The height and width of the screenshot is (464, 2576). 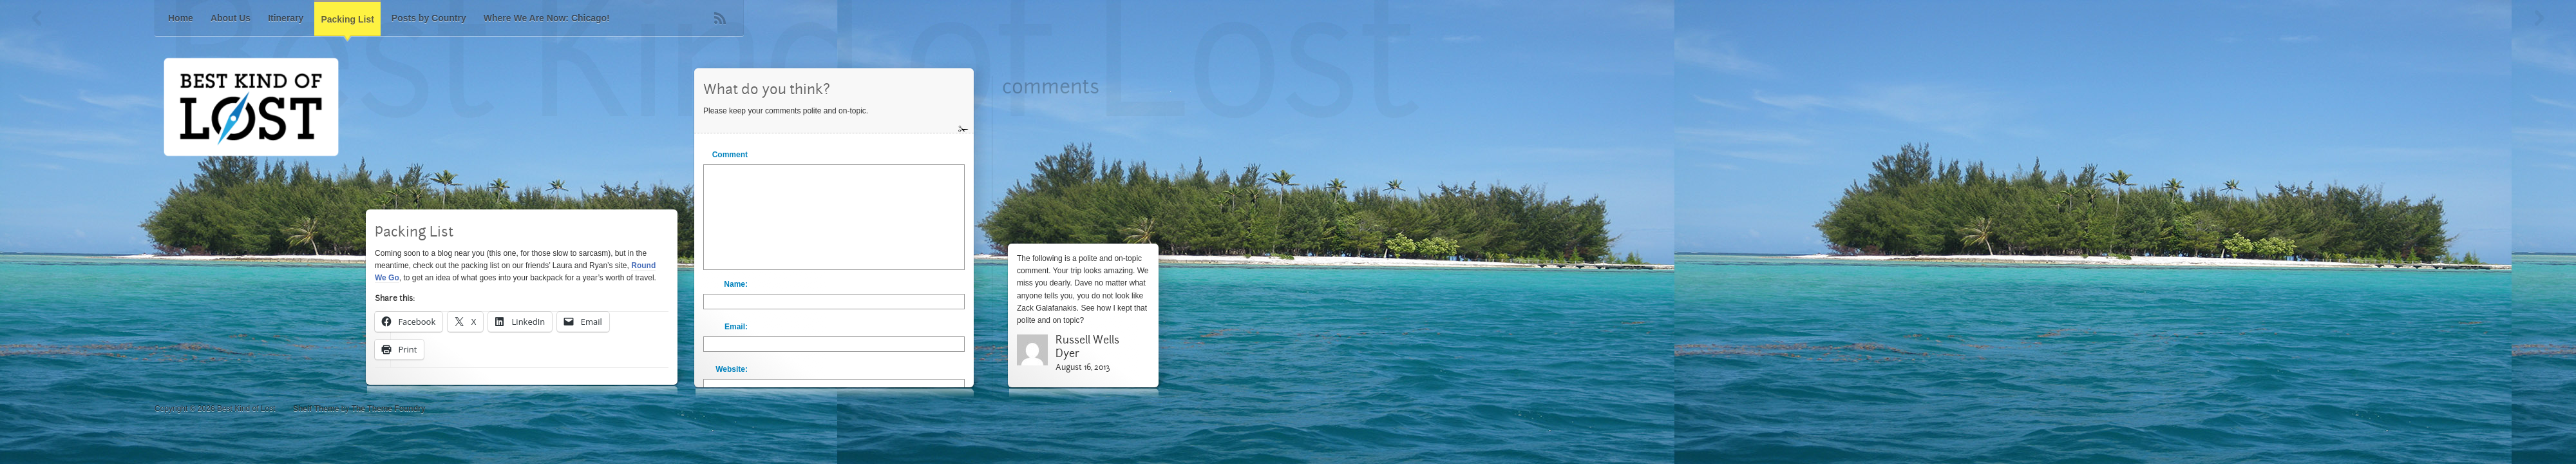 What do you see at coordinates (429, 18) in the screenshot?
I see `Posts by Country` at bounding box center [429, 18].